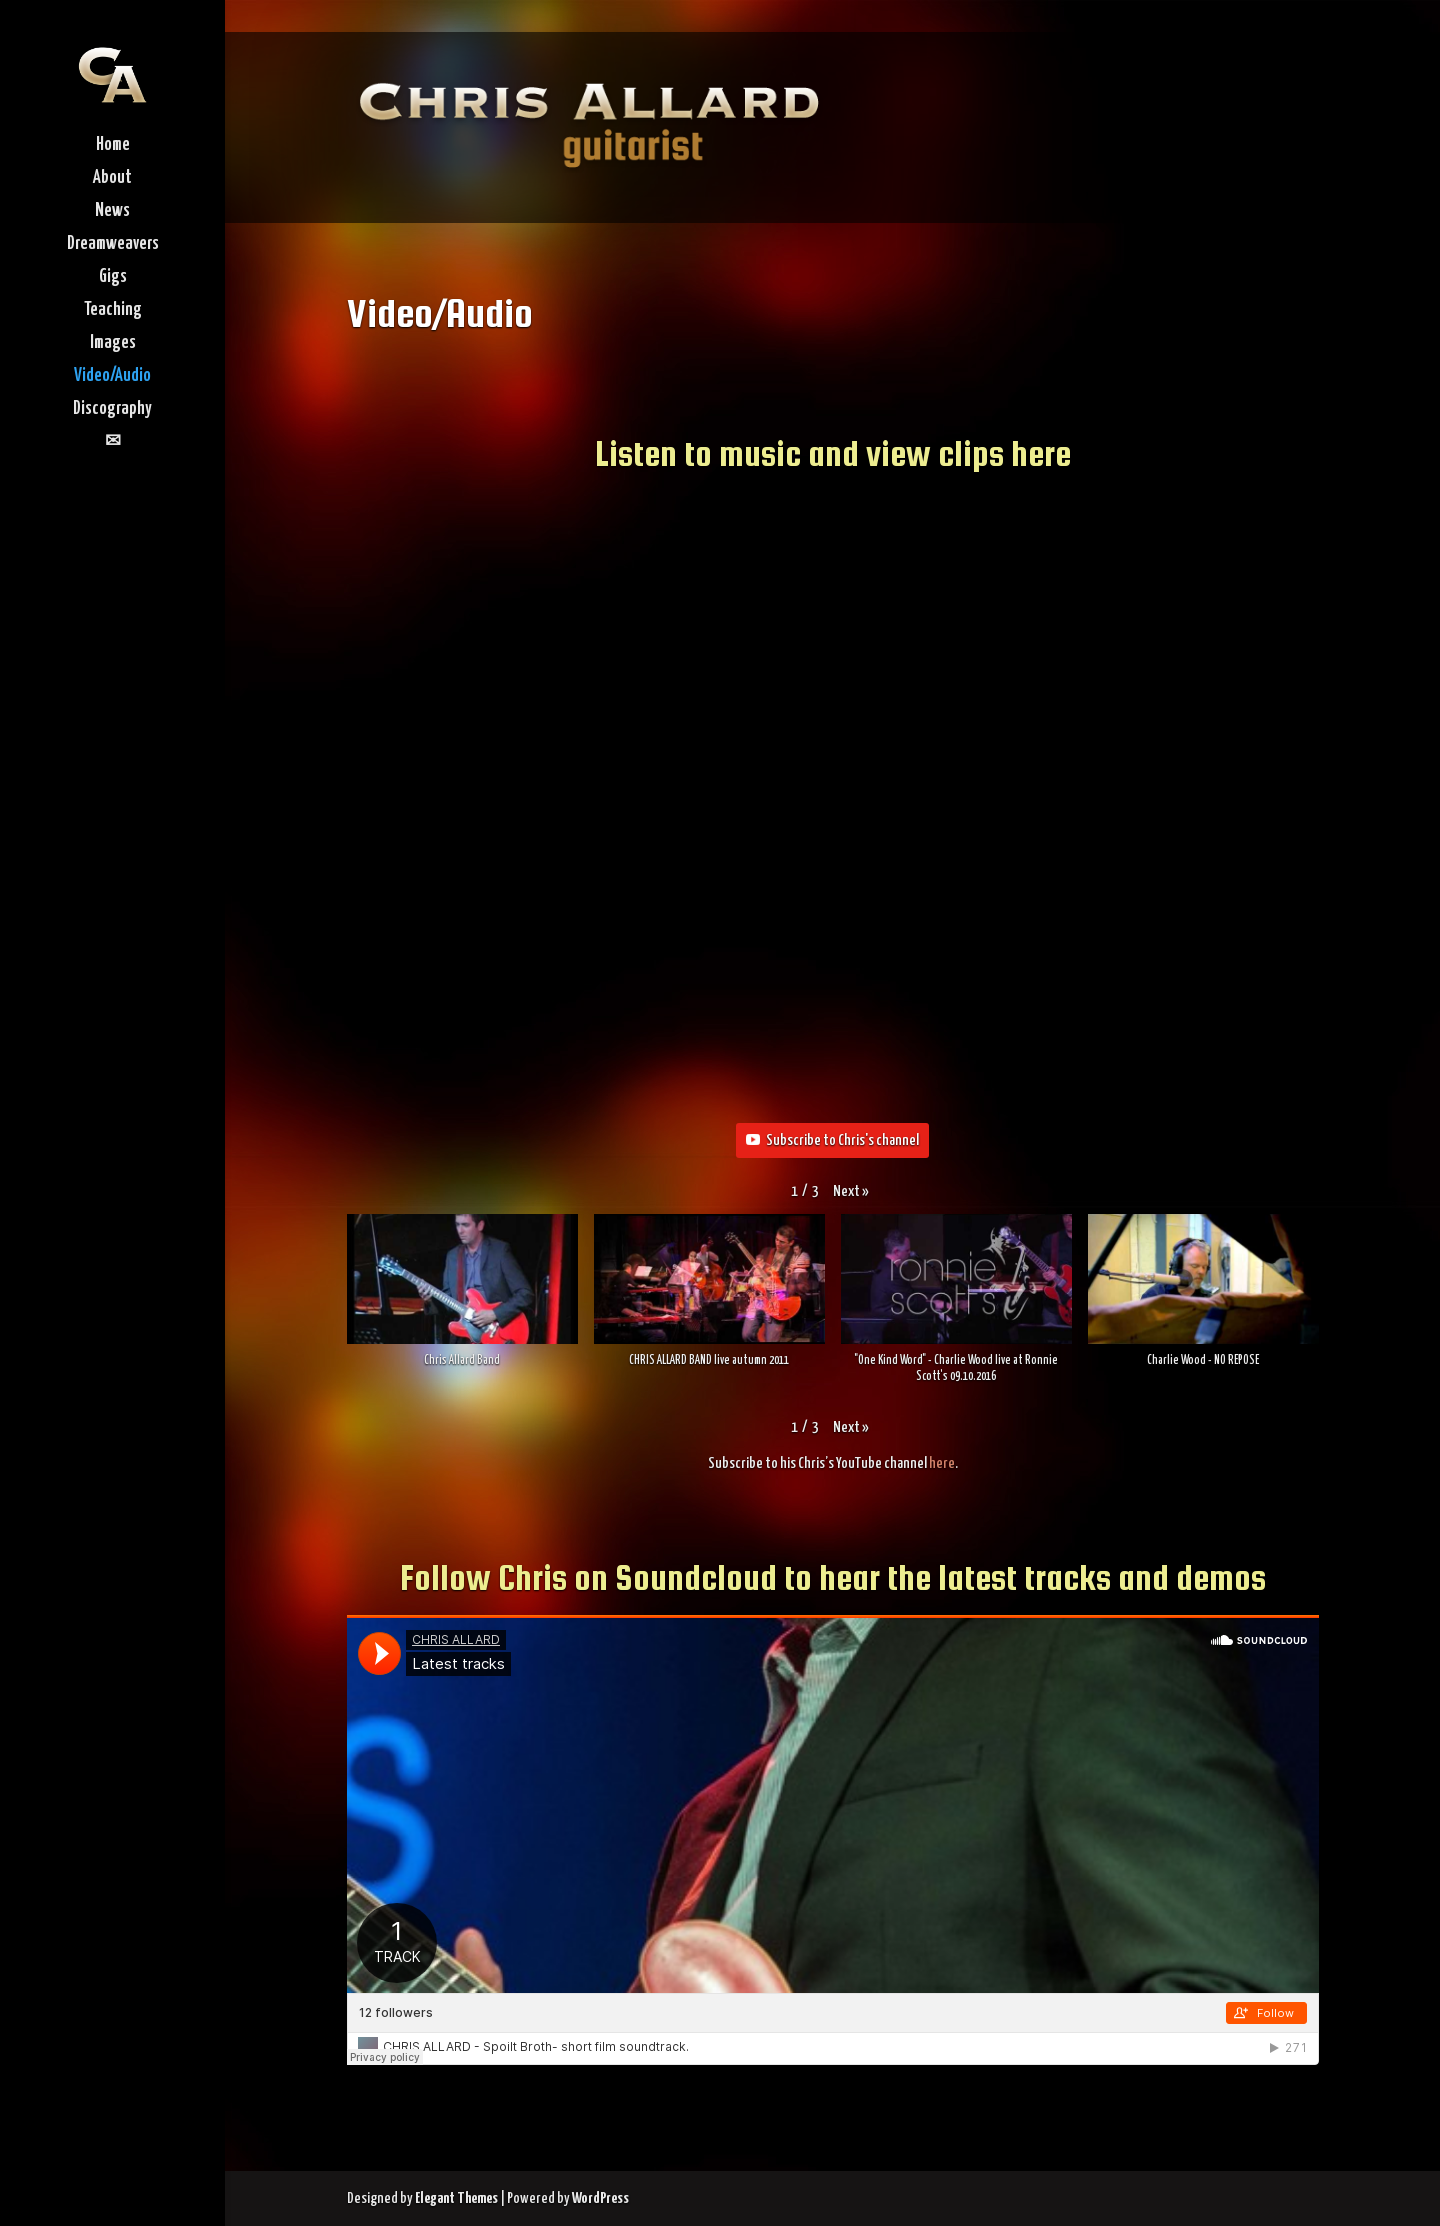 The height and width of the screenshot is (2226, 1440). I want to click on Subscribe to Chris's channel, so click(832, 1140).